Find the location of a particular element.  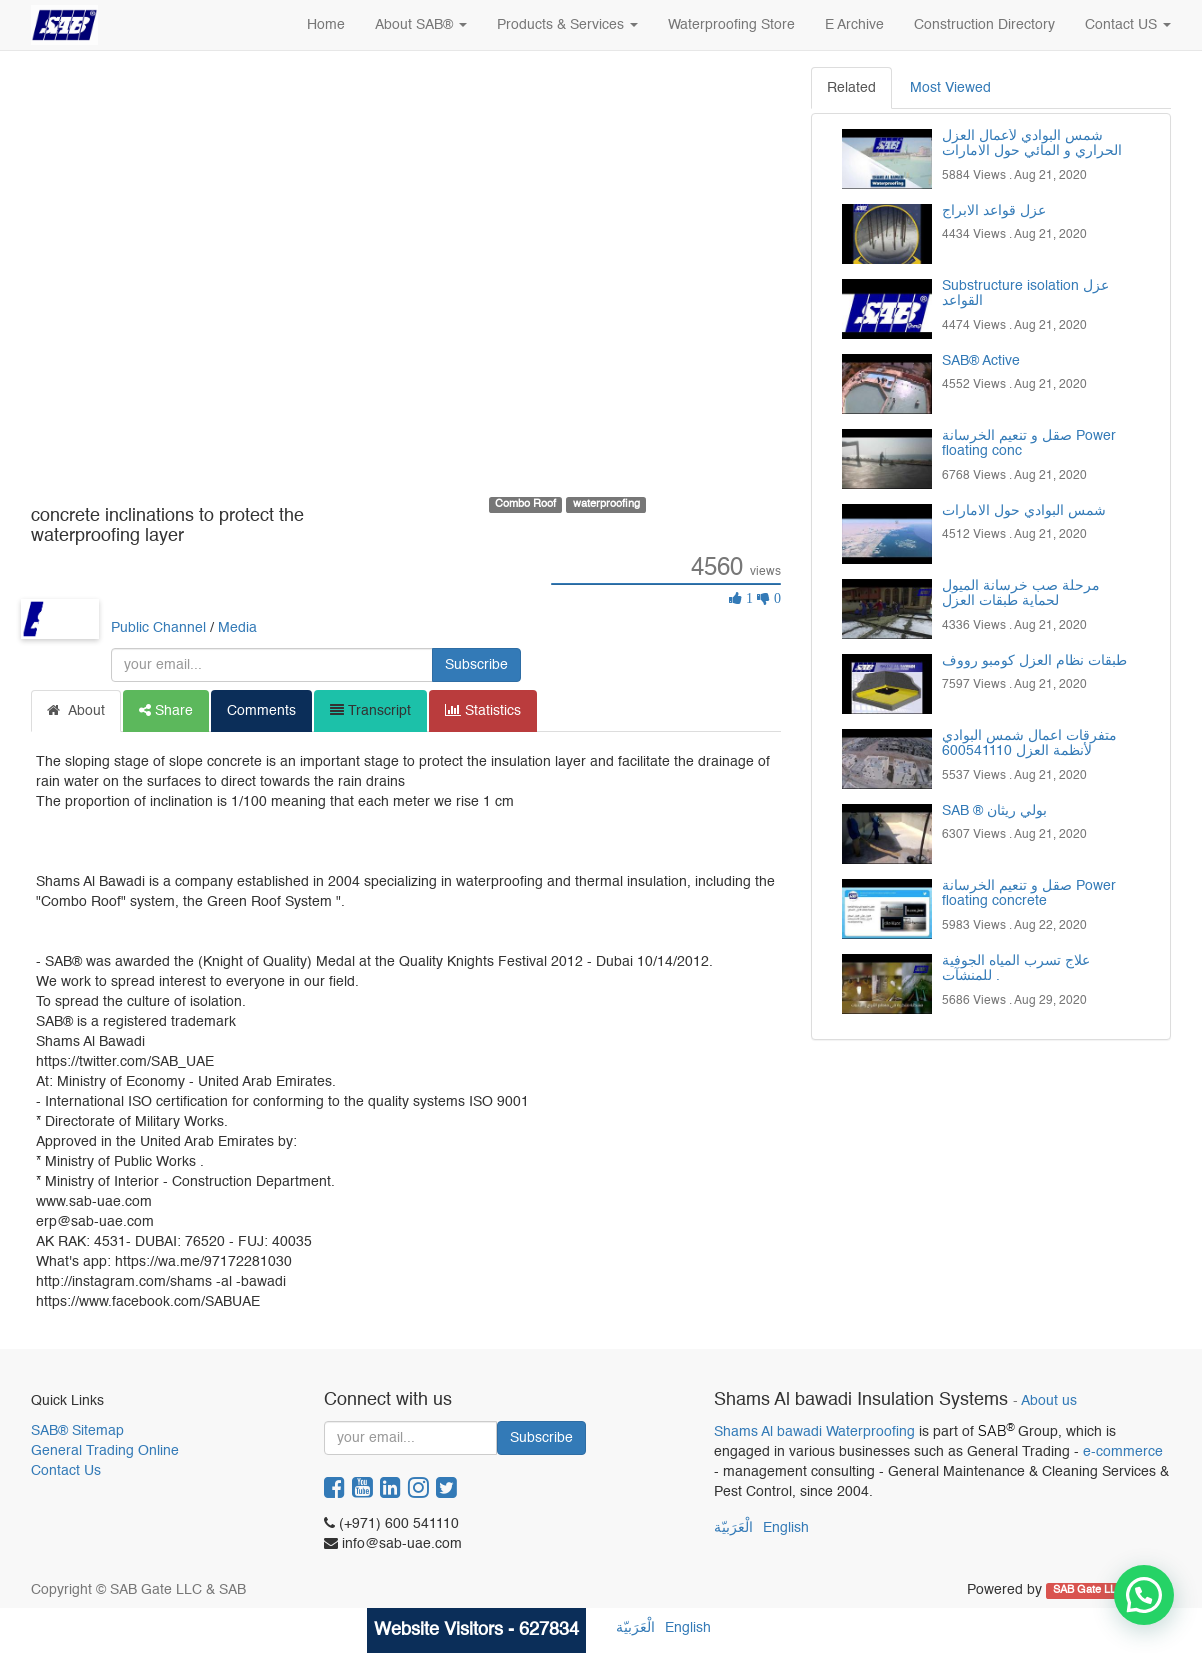

Combo Roof is located at coordinates (525, 504).